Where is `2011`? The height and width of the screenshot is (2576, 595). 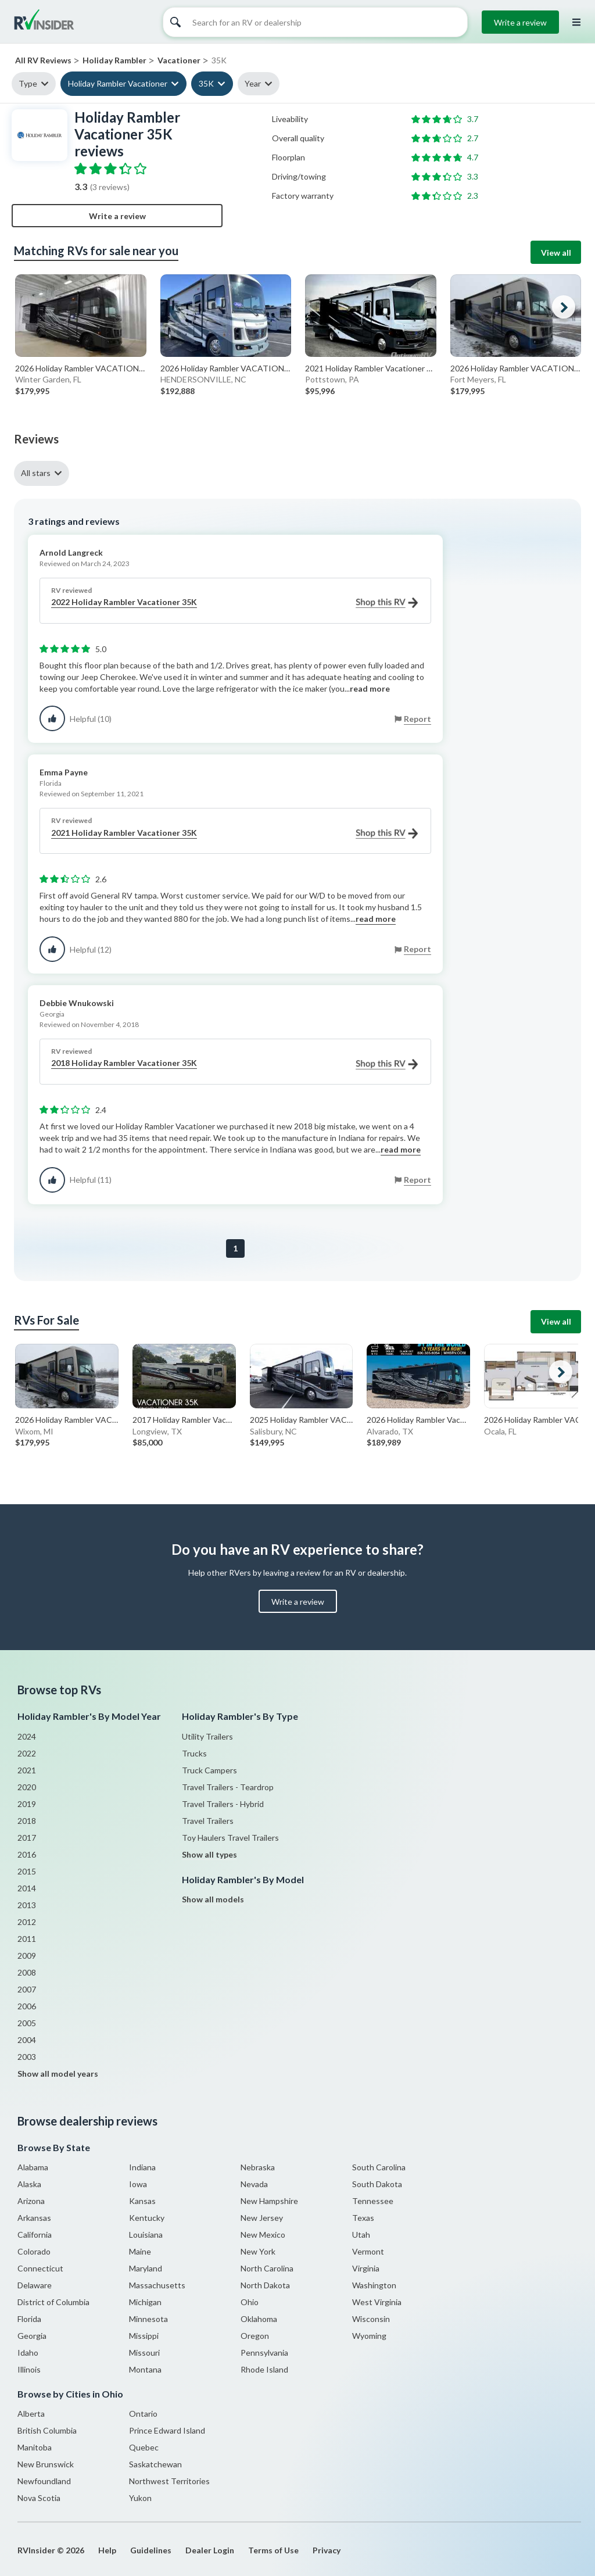
2011 is located at coordinates (26, 1939).